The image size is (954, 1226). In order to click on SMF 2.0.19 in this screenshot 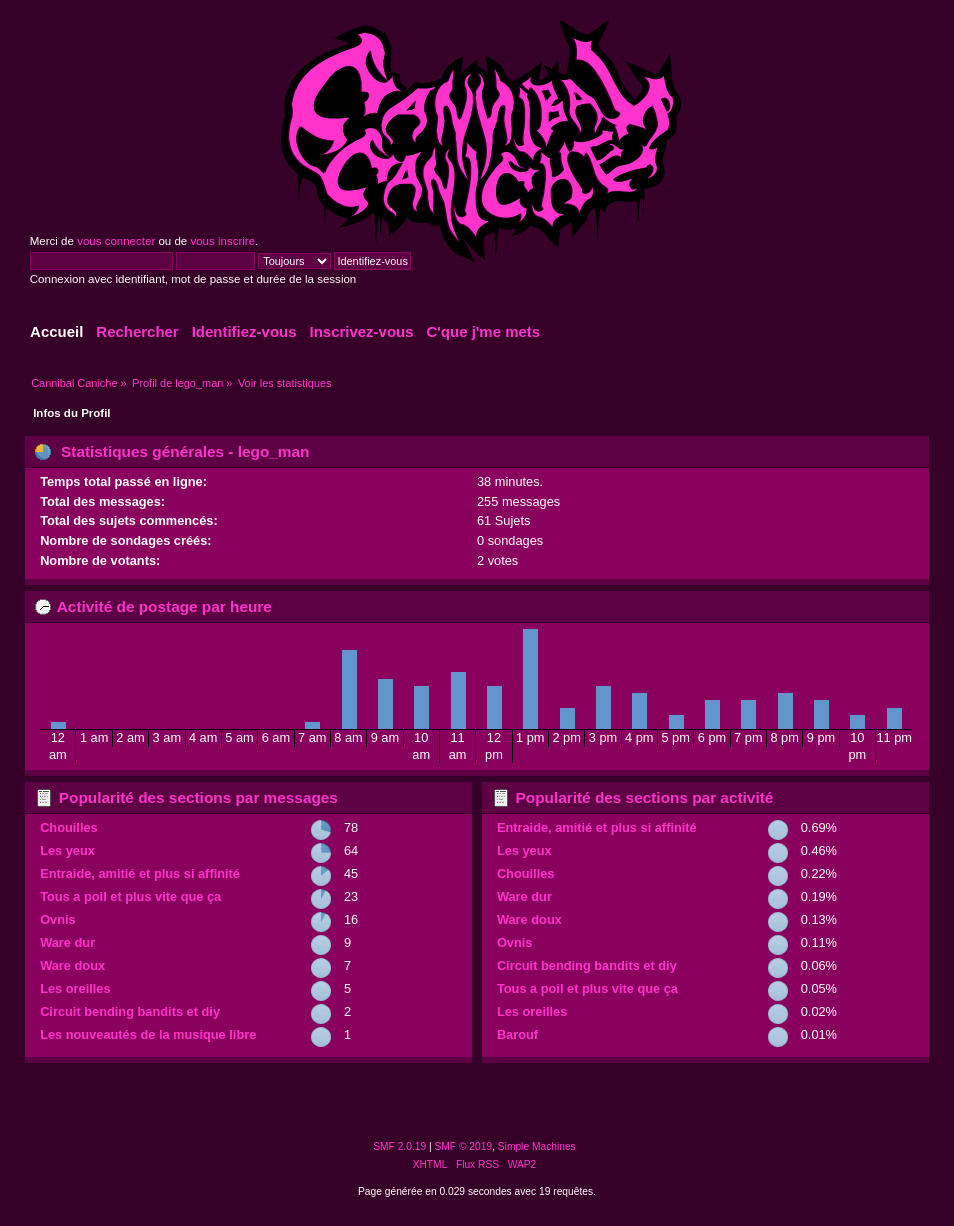, I will do `click(399, 1146)`.